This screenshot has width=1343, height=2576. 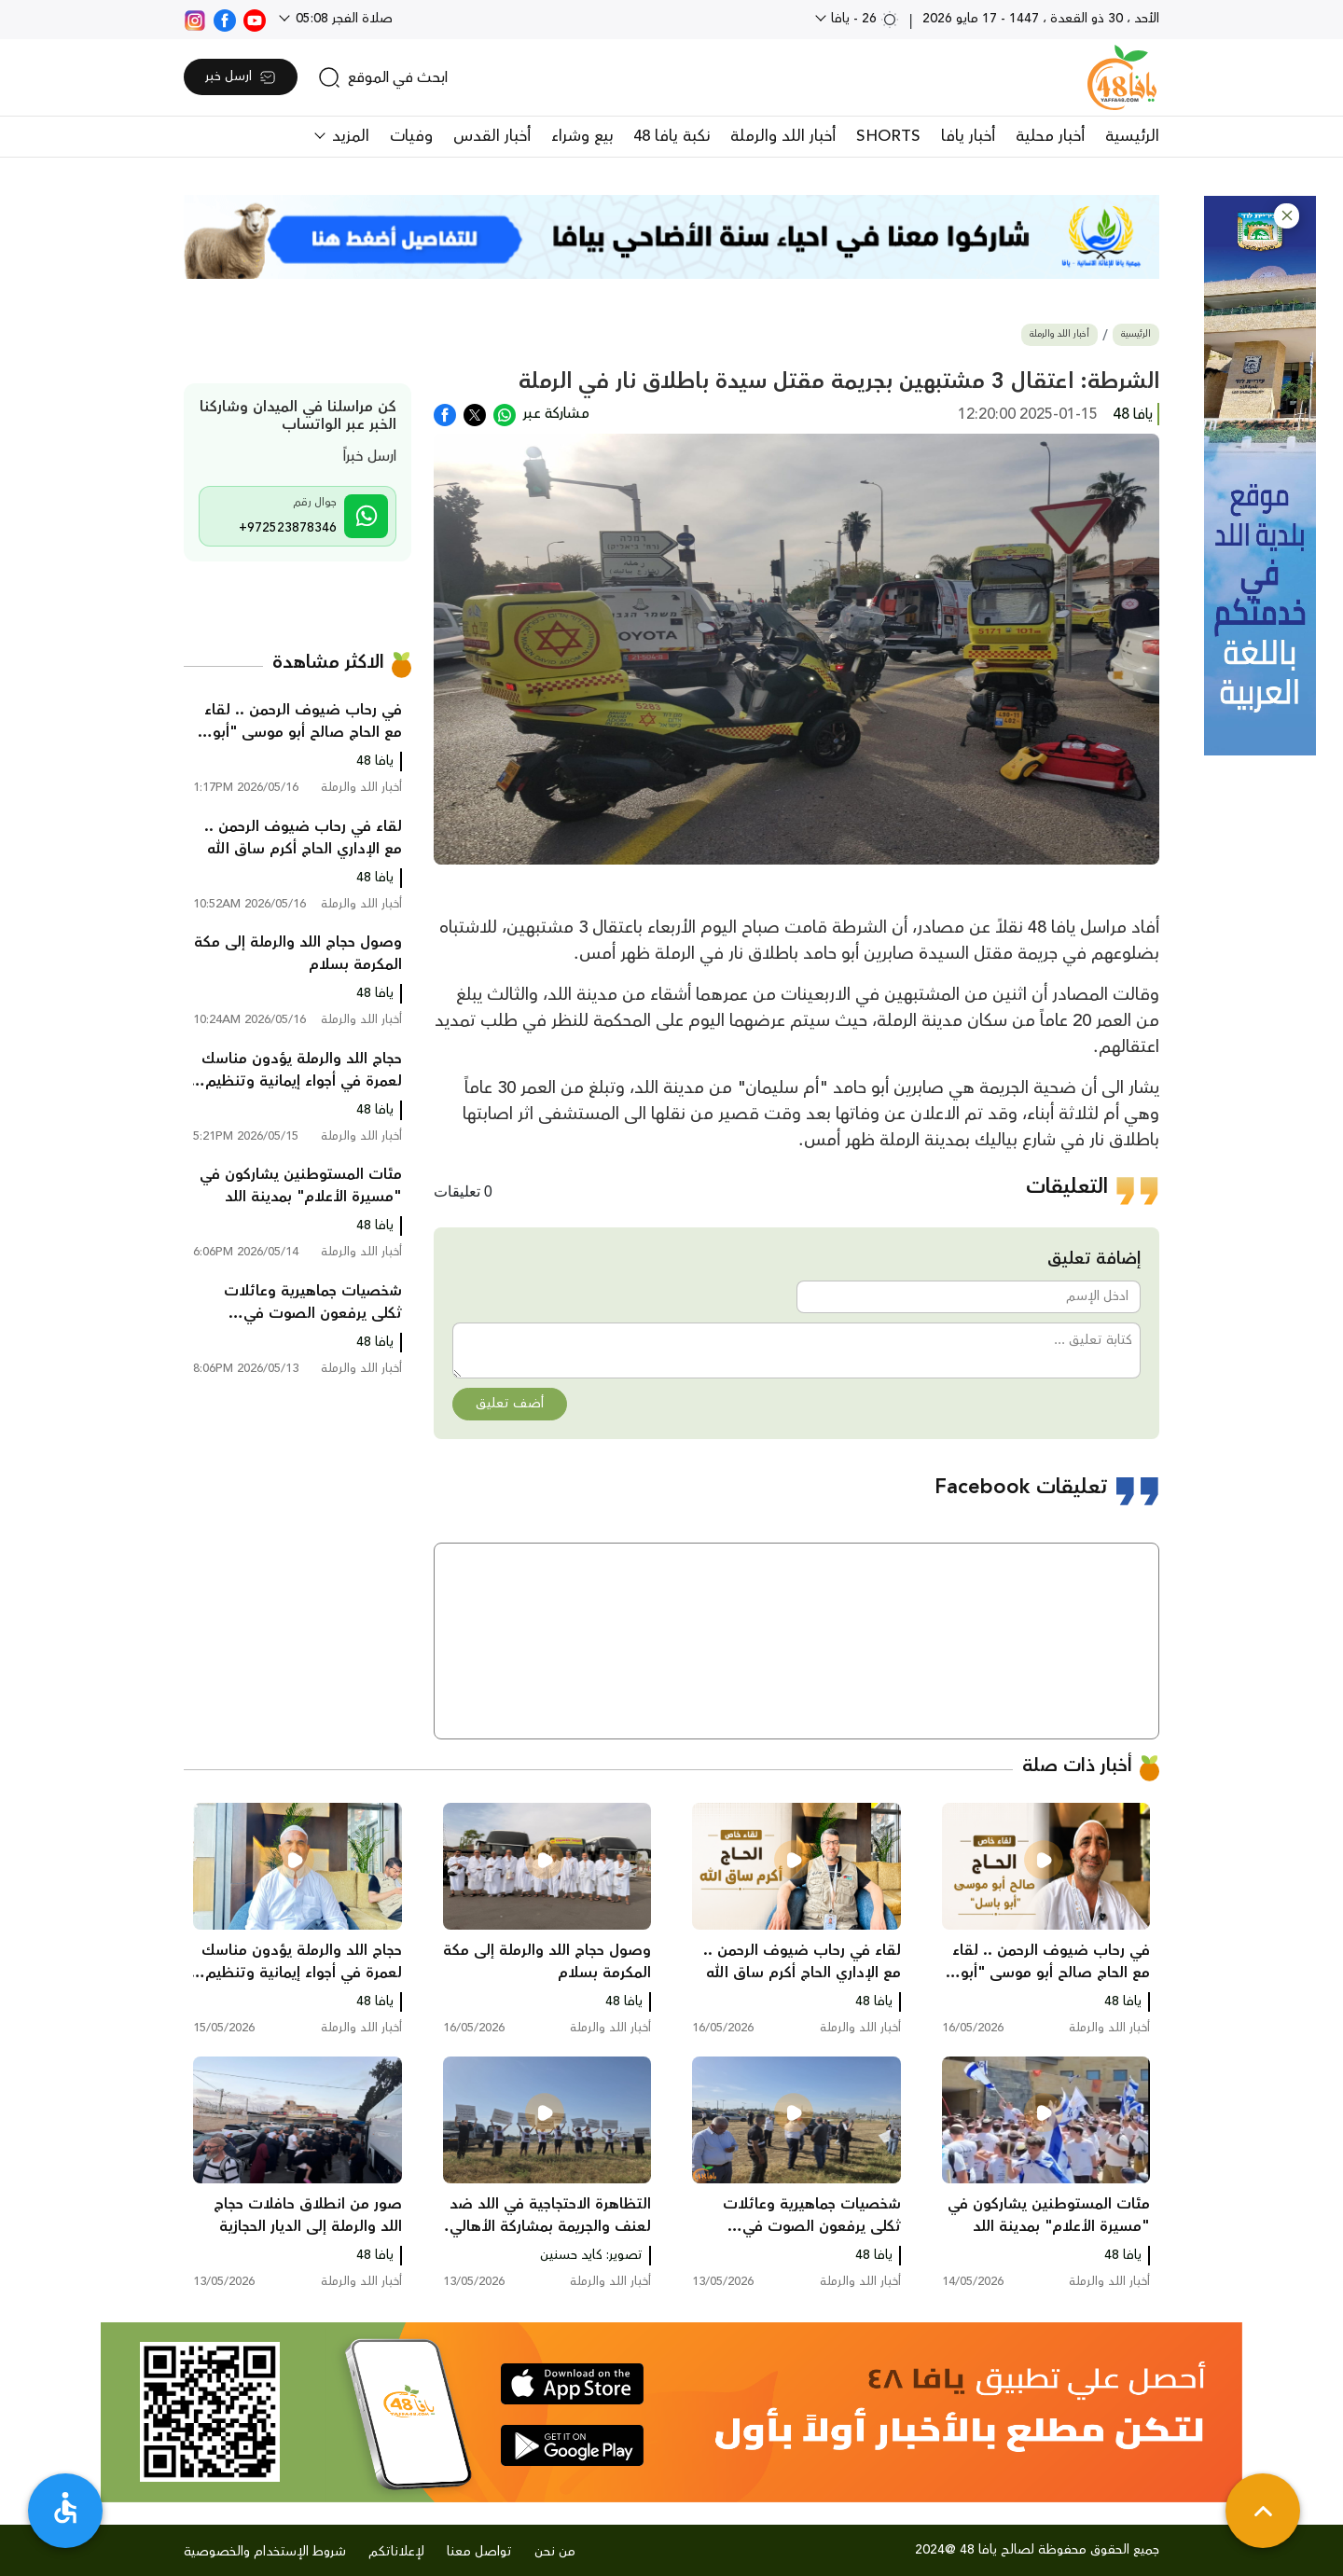 What do you see at coordinates (342, 18) in the screenshot?
I see `صلاة الفجر 05:08` at bounding box center [342, 18].